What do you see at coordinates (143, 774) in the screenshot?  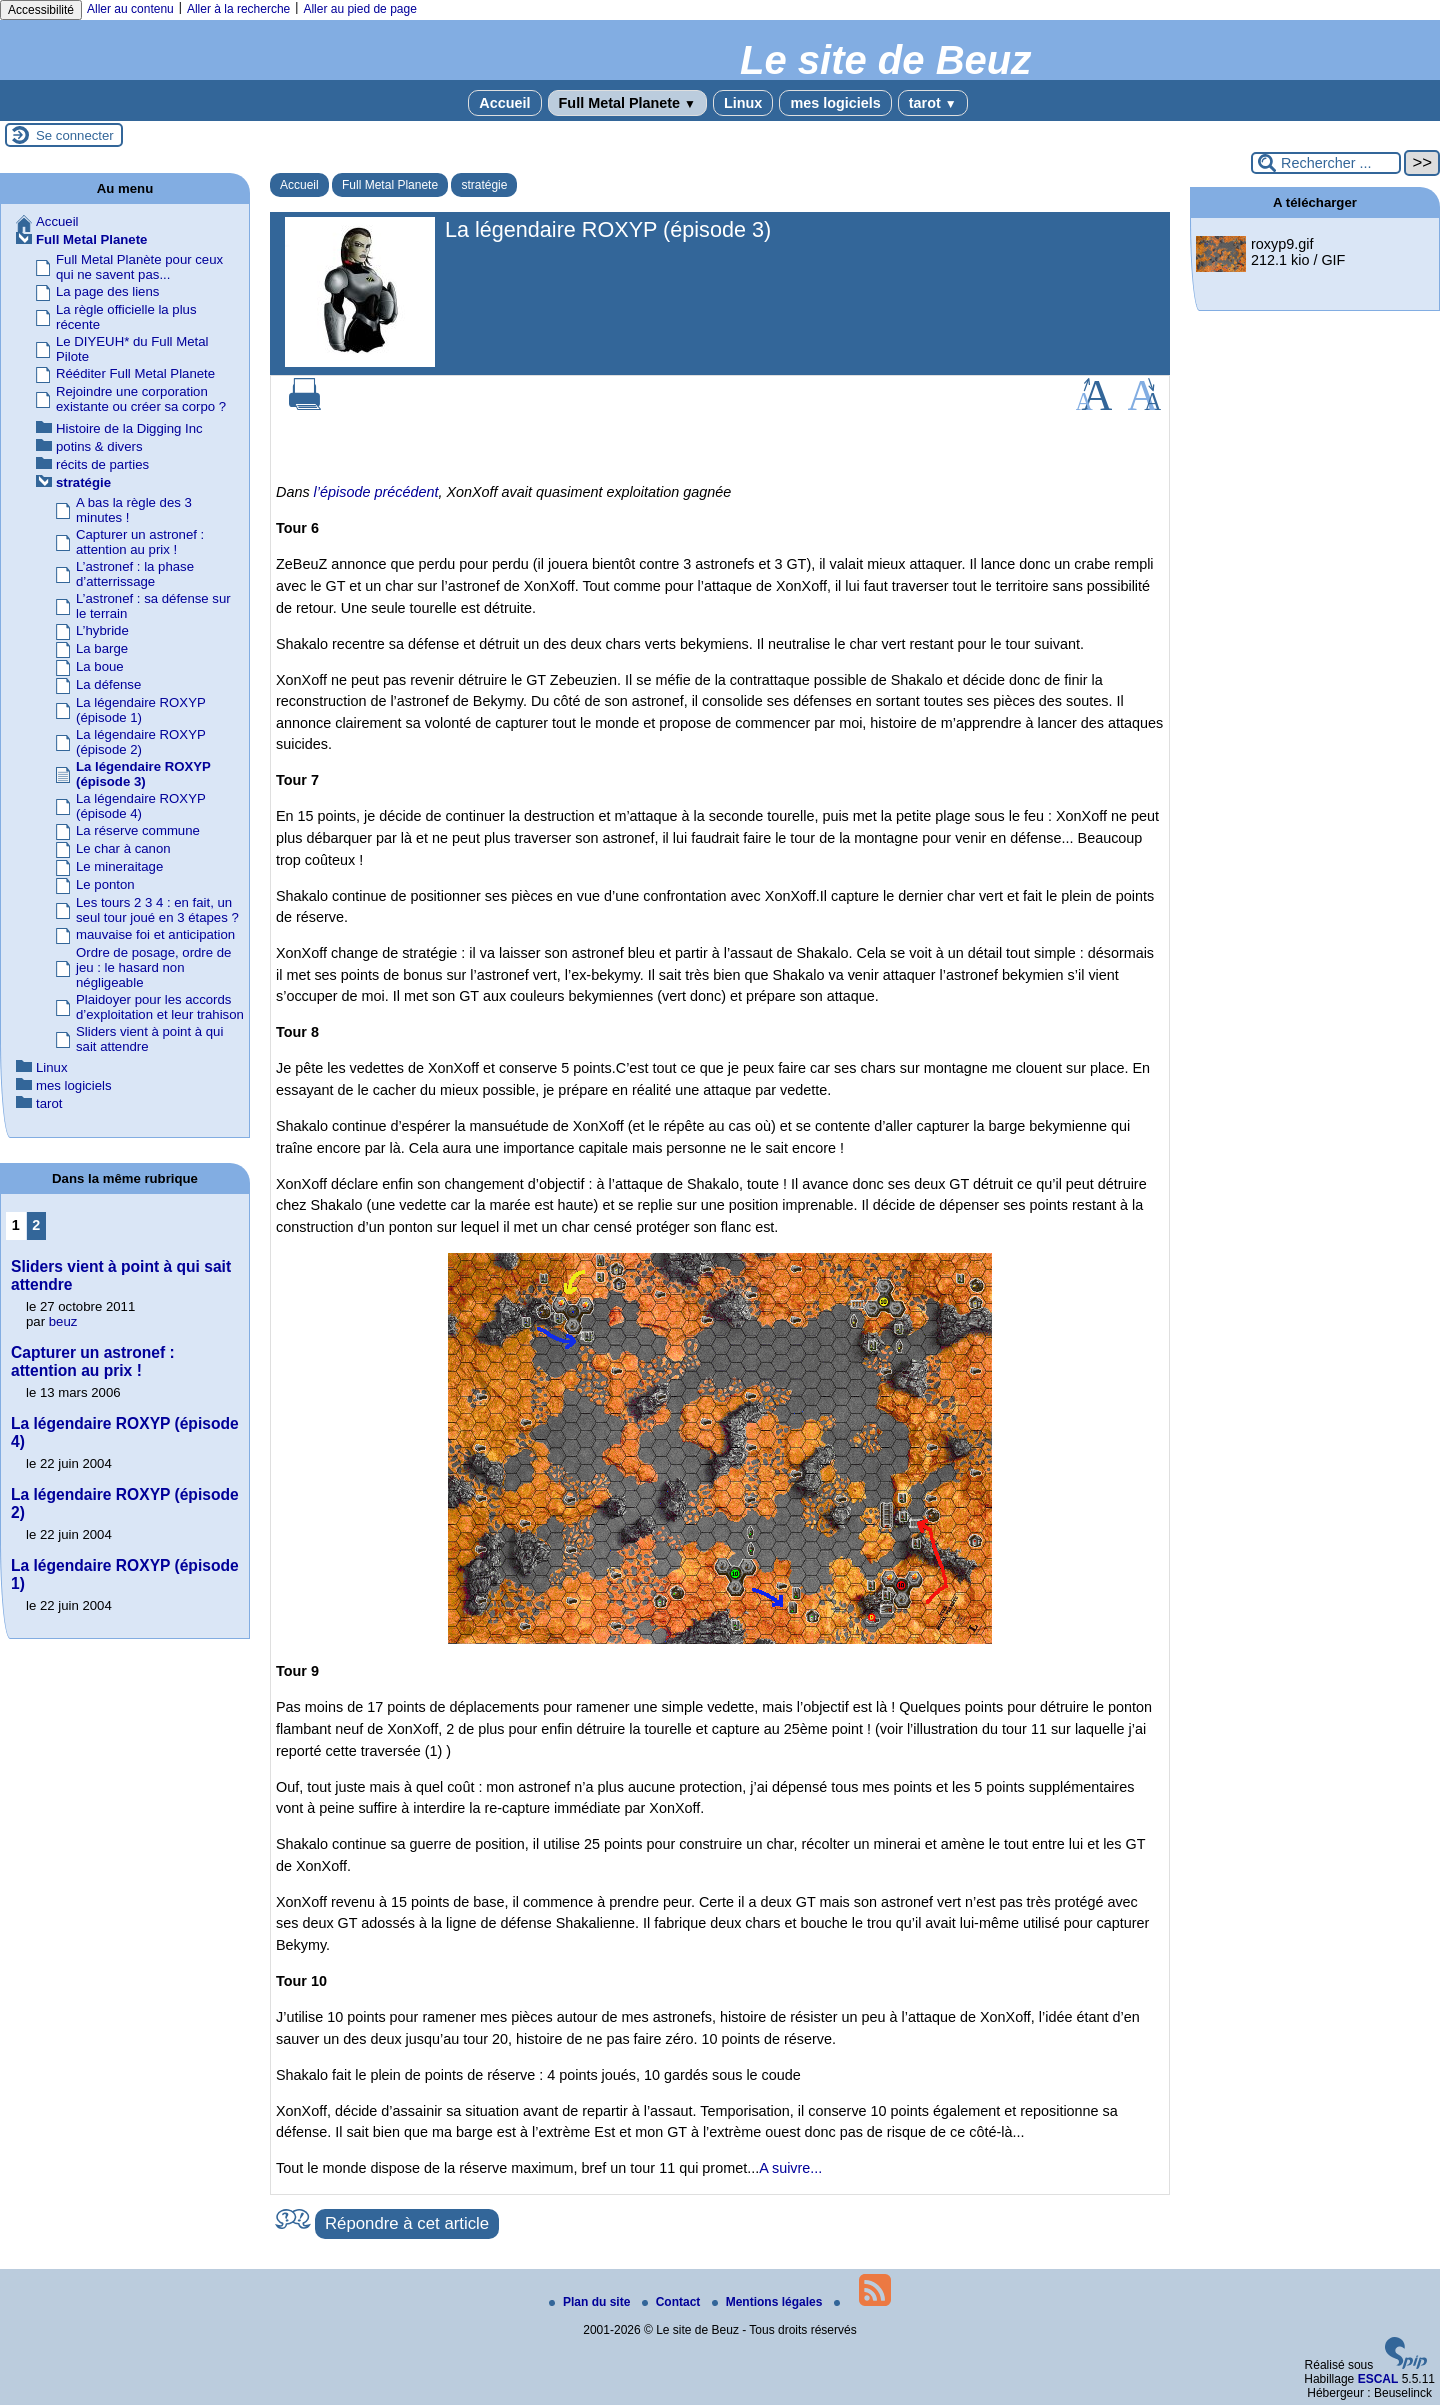 I see `La légendaire ROXYP (épisode 3)` at bounding box center [143, 774].